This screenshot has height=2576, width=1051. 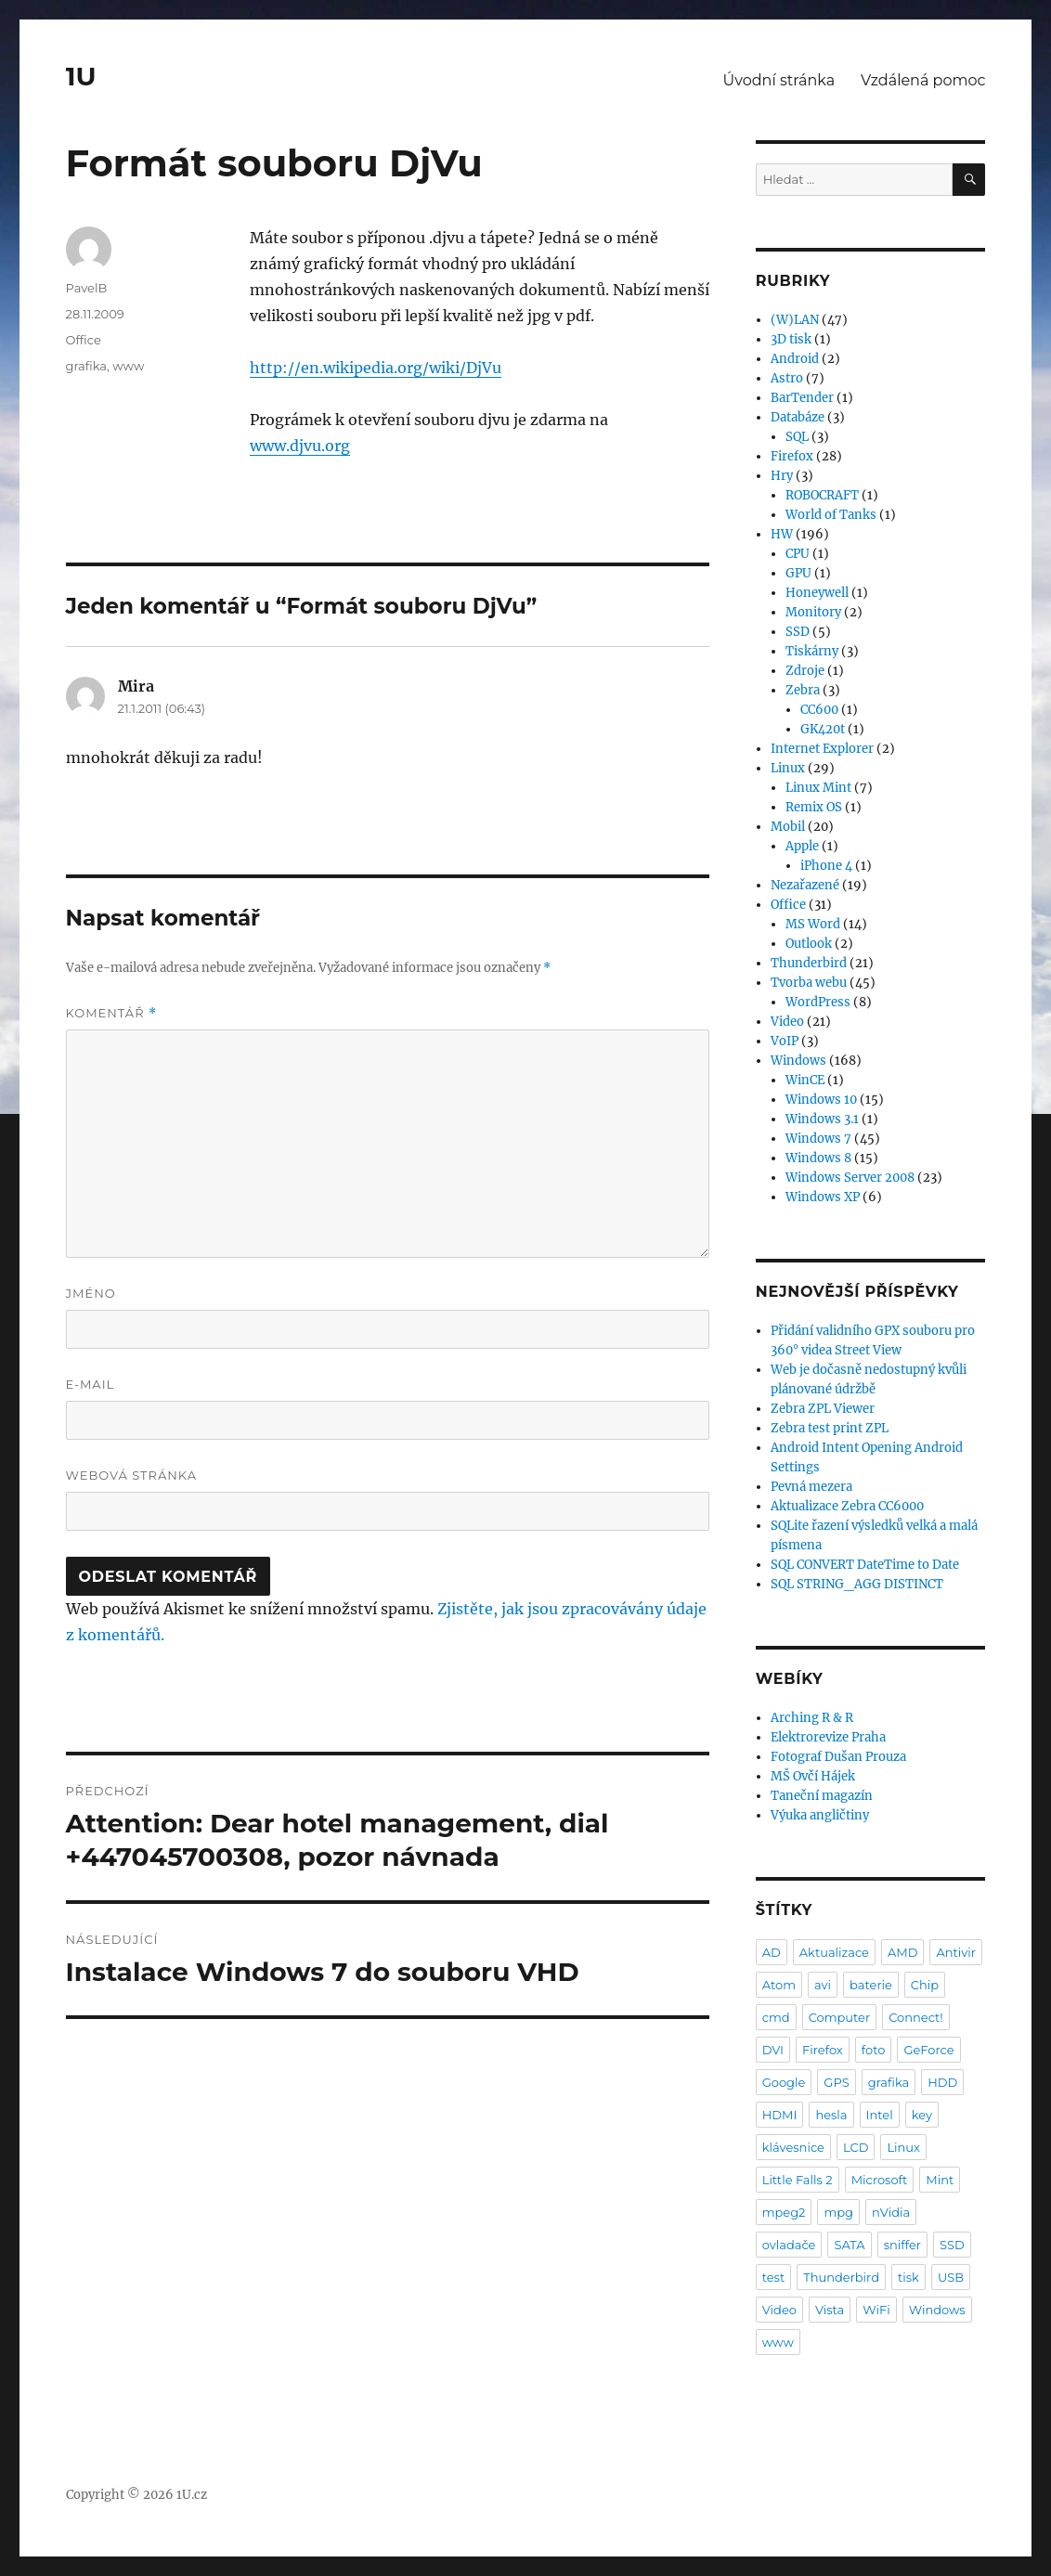 I want to click on AMD, so click(x=902, y=1952).